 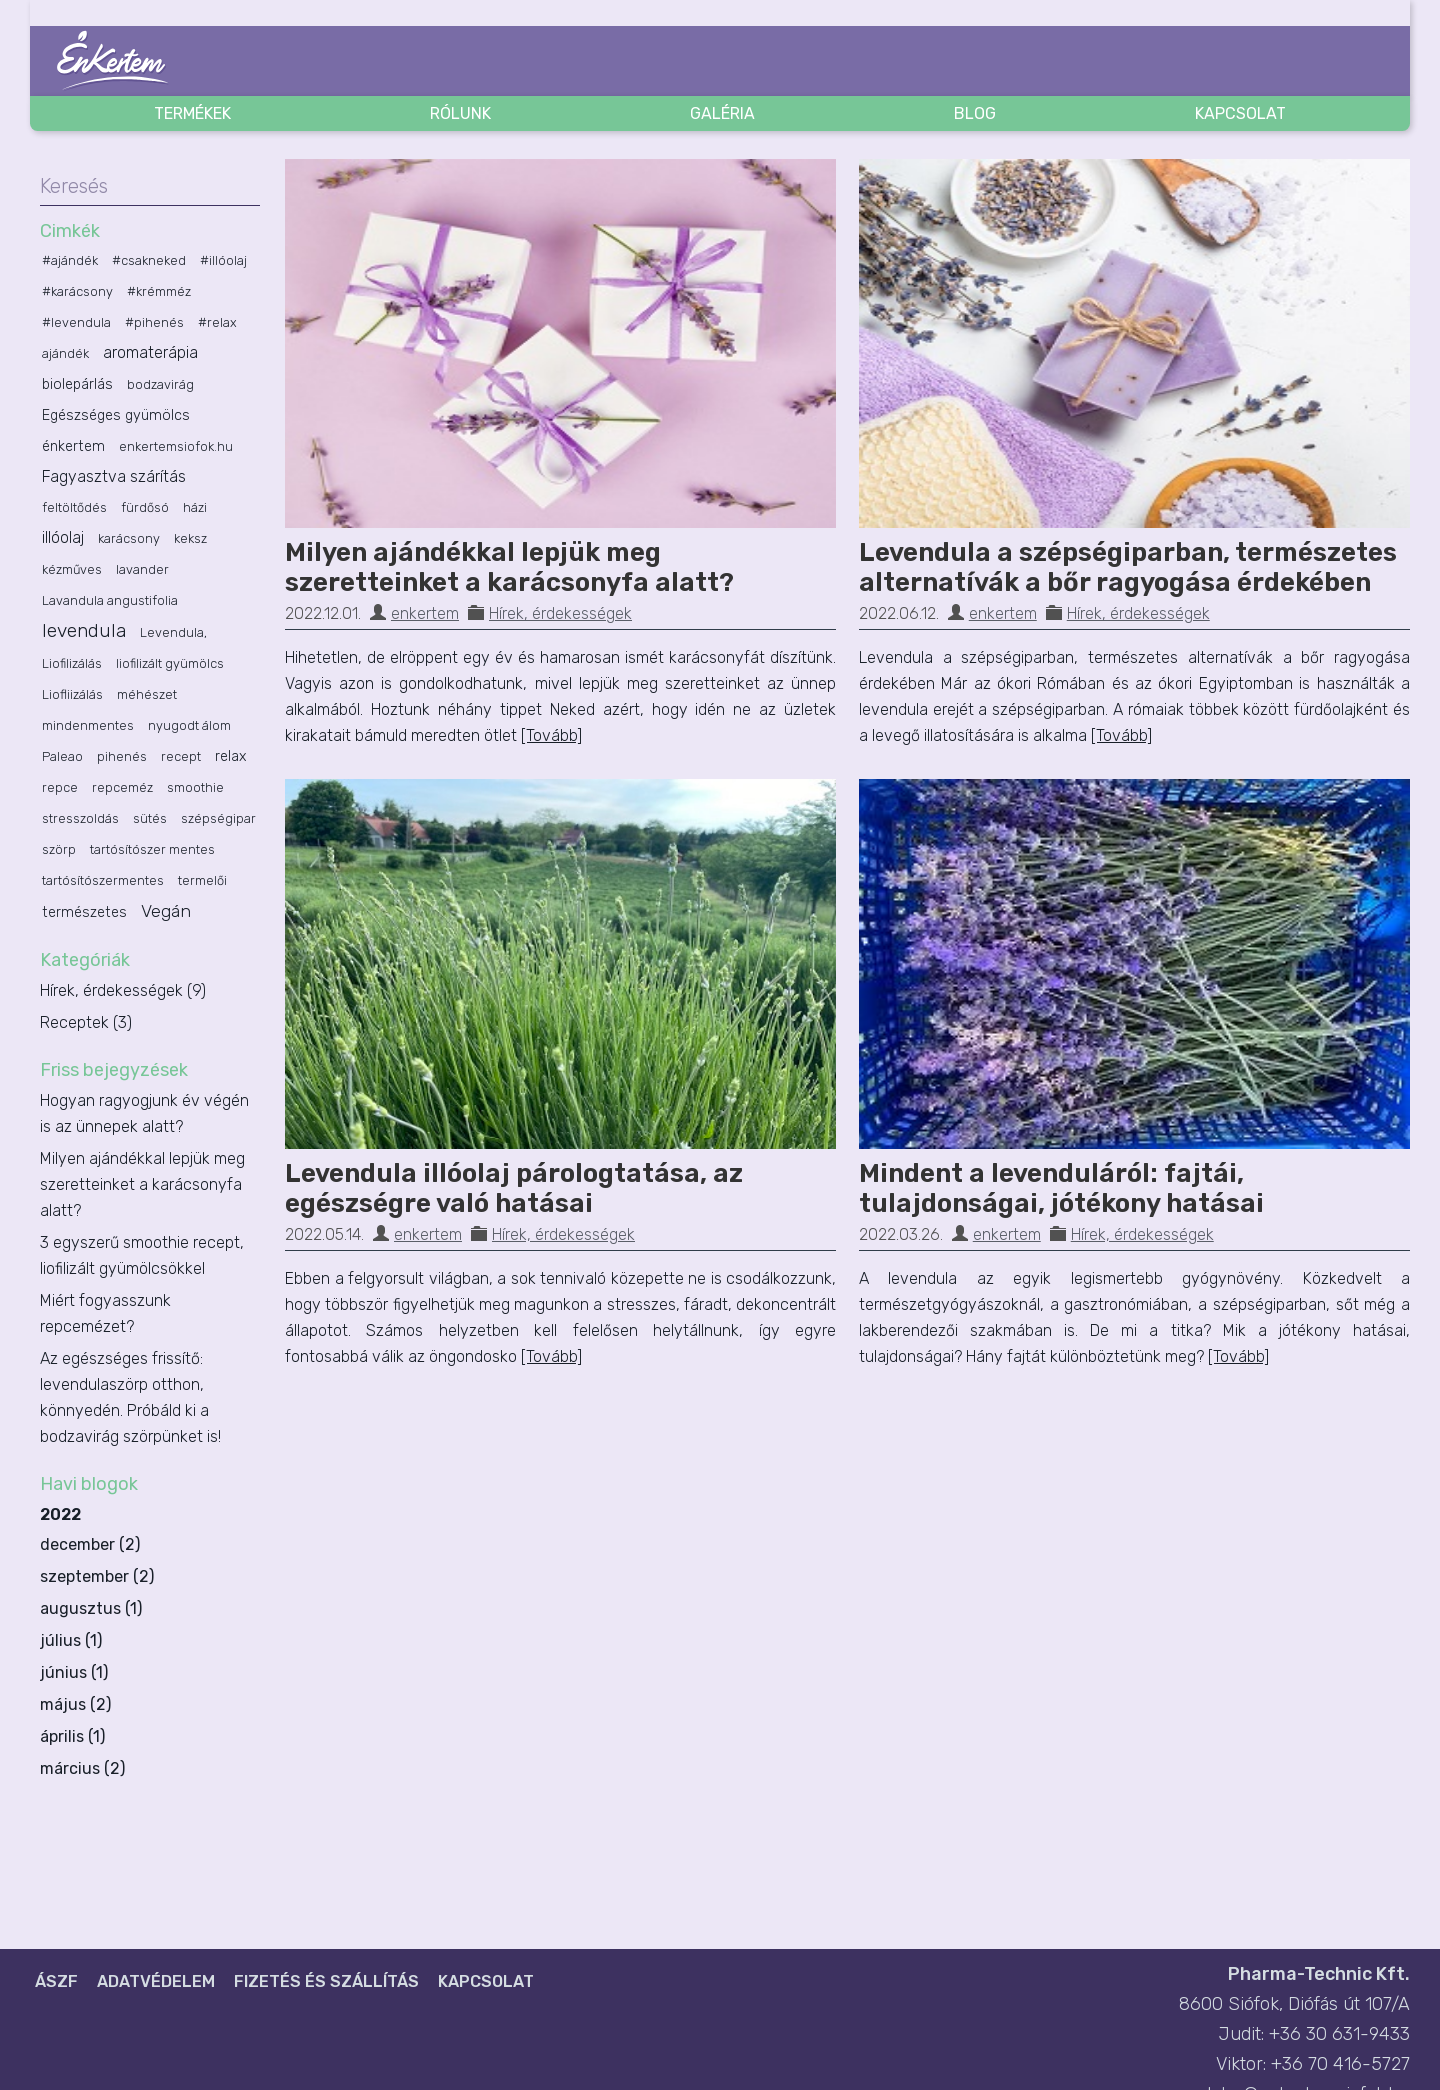 What do you see at coordinates (223, 260) in the screenshot?
I see `#illóolaj` at bounding box center [223, 260].